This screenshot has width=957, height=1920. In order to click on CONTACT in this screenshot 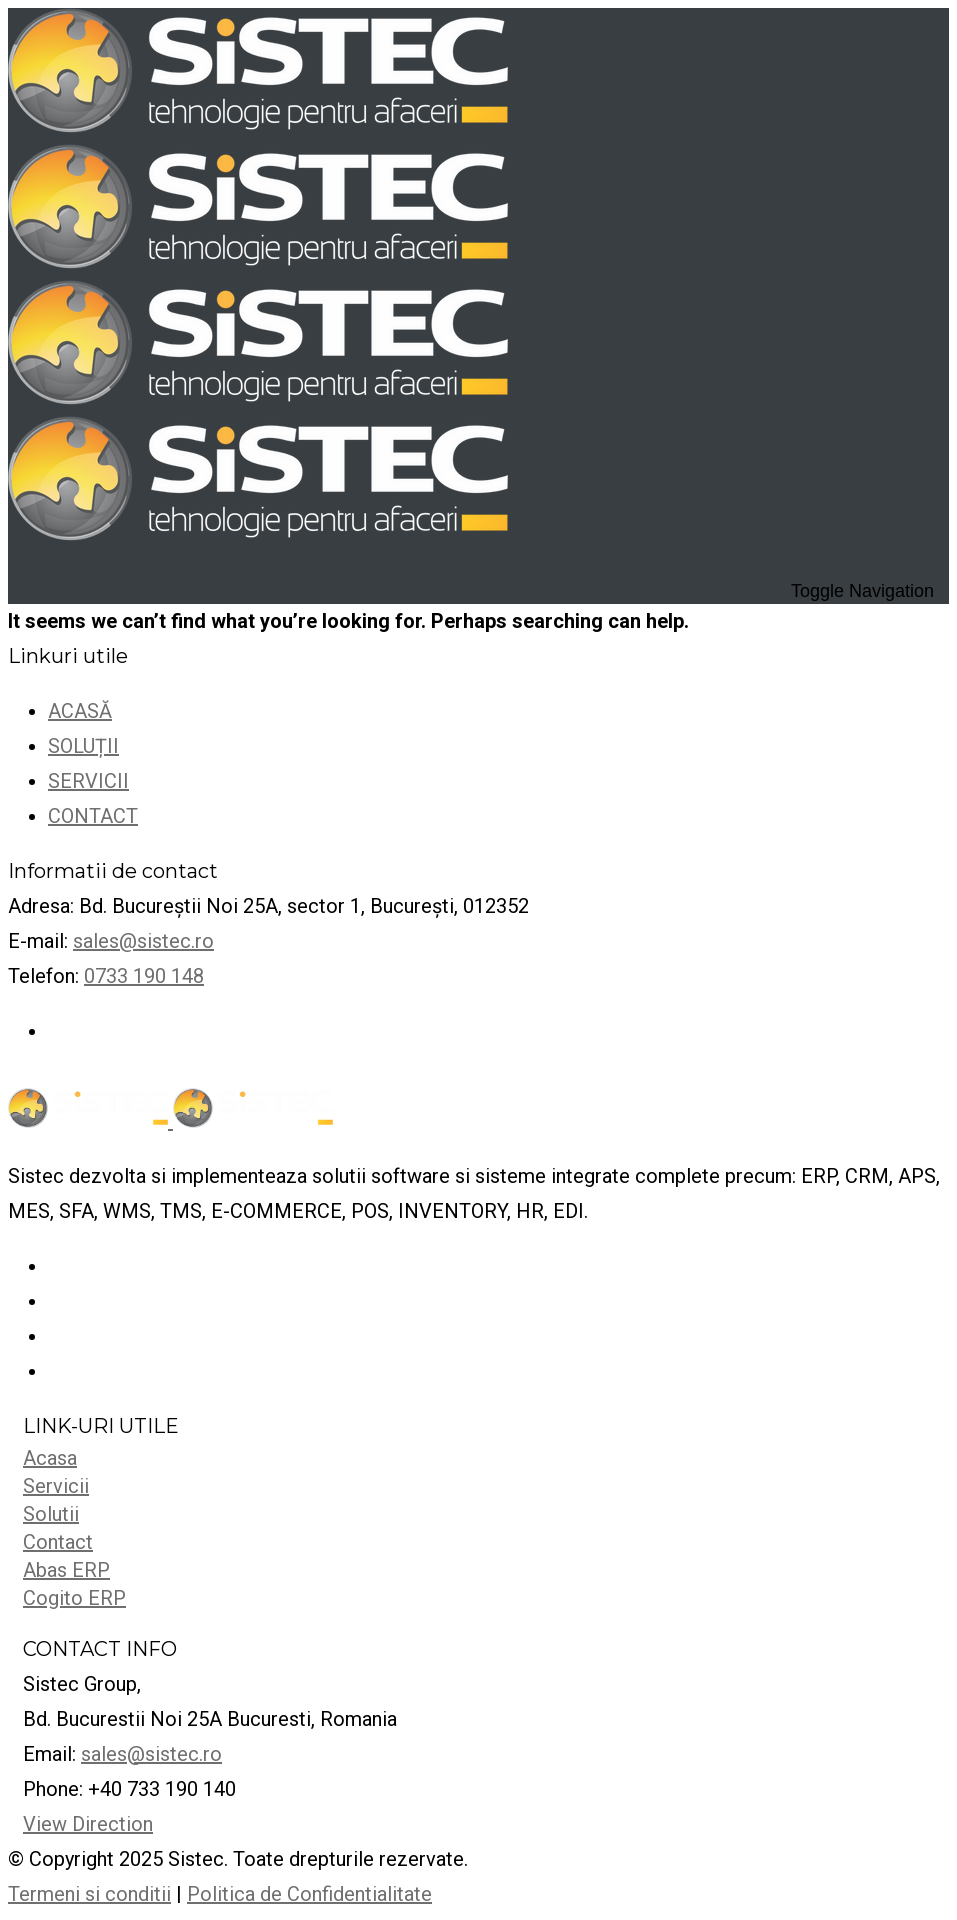, I will do `click(93, 816)`.